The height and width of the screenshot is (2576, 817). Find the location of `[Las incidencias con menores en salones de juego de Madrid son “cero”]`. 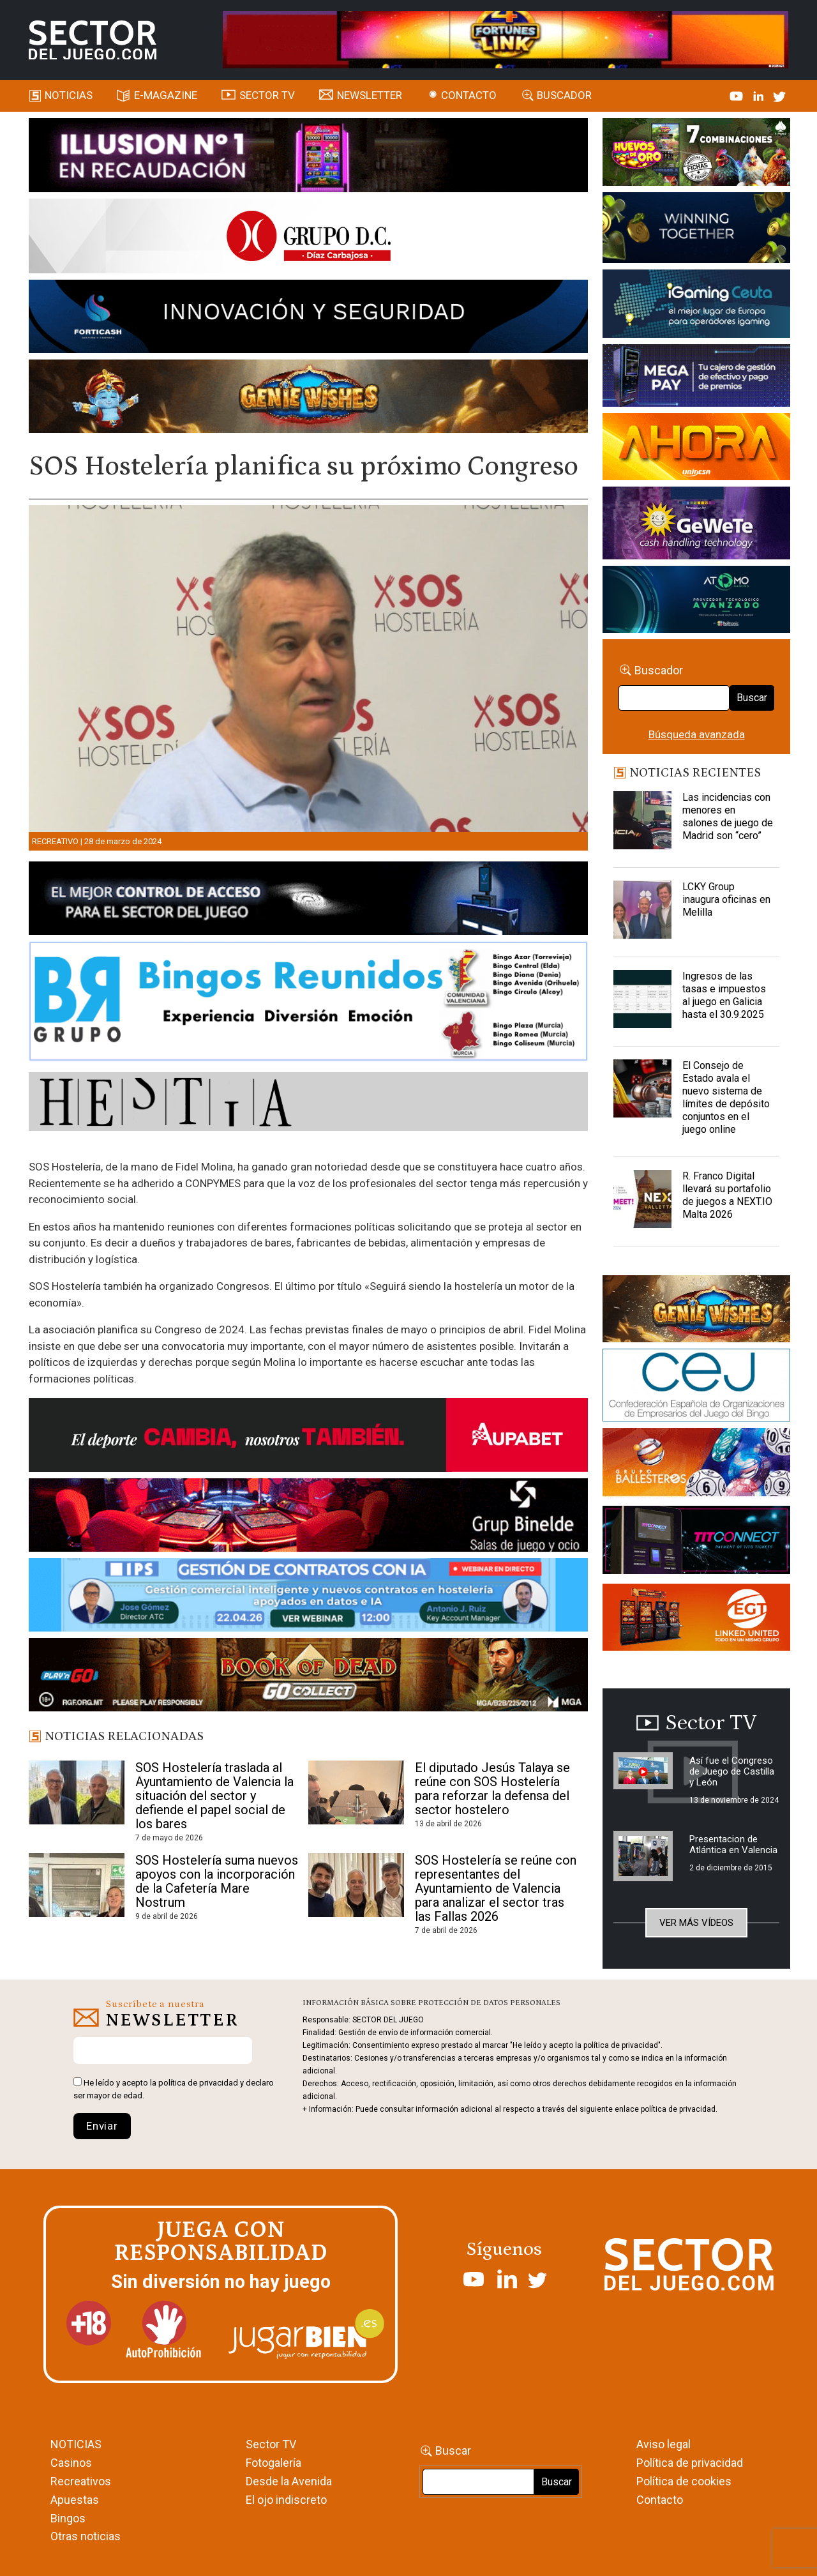

[Las incidencias con menores en salones de juego de Madrid son “cero”] is located at coordinates (642, 823).